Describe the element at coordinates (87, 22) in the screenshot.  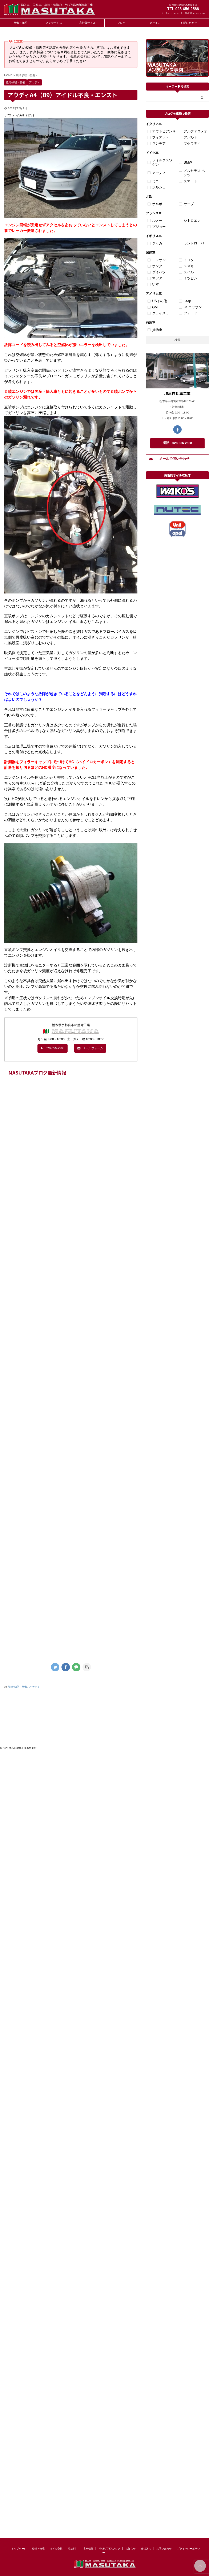
I see `高性能オイル` at that location.